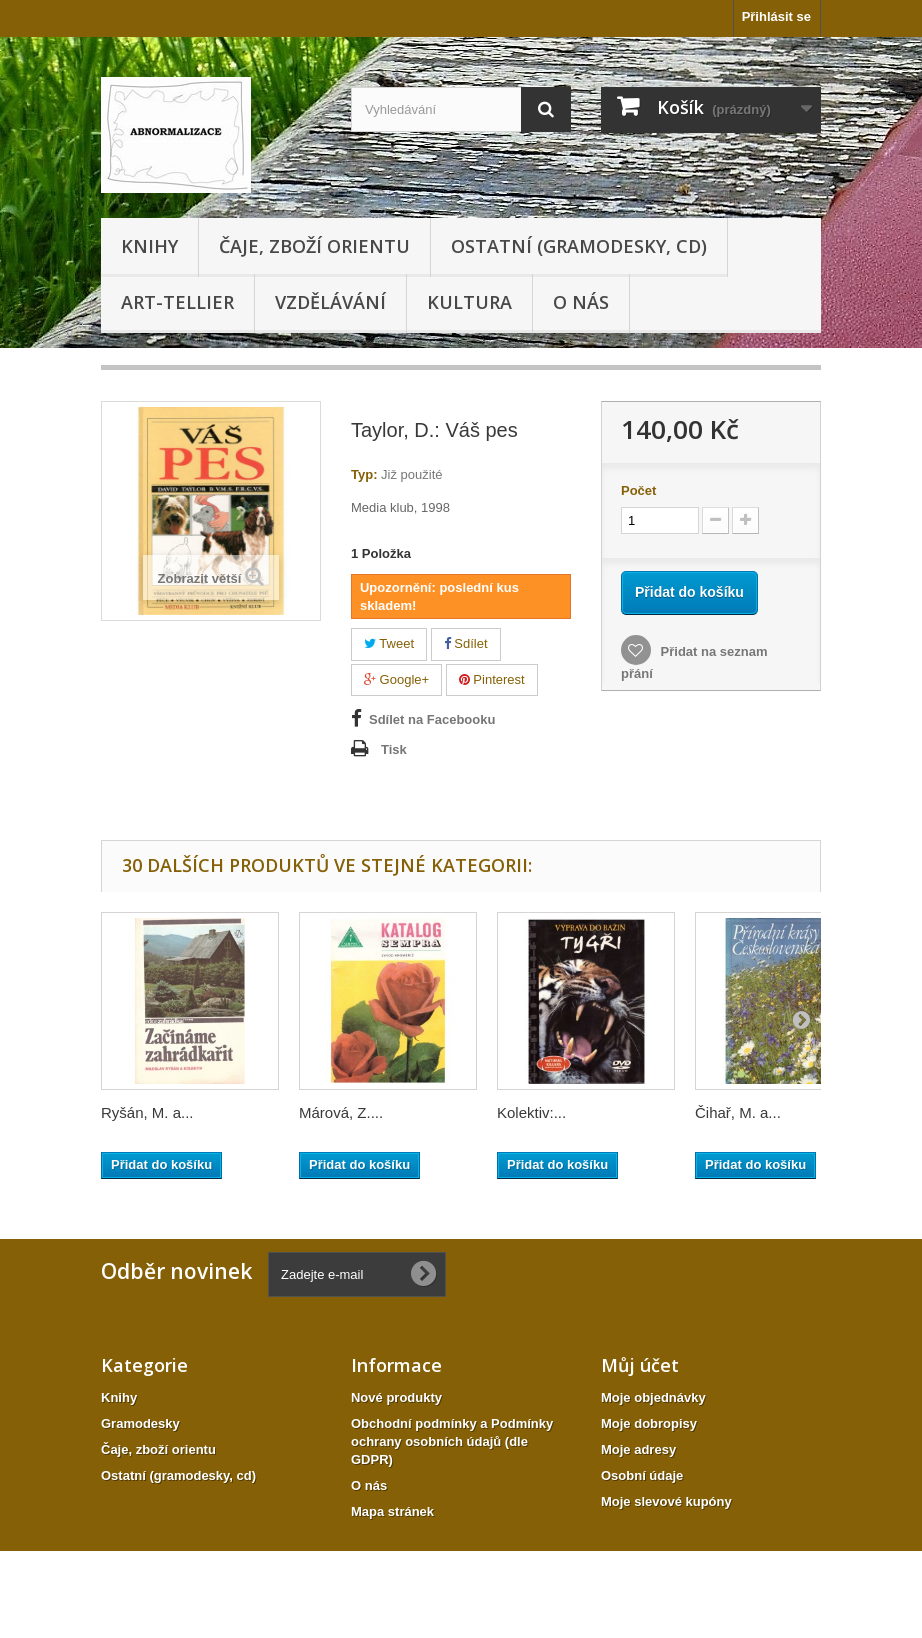 This screenshot has height=1638, width=922. What do you see at coordinates (579, 246) in the screenshot?
I see `Ostatní (gramodesky, cd)` at bounding box center [579, 246].